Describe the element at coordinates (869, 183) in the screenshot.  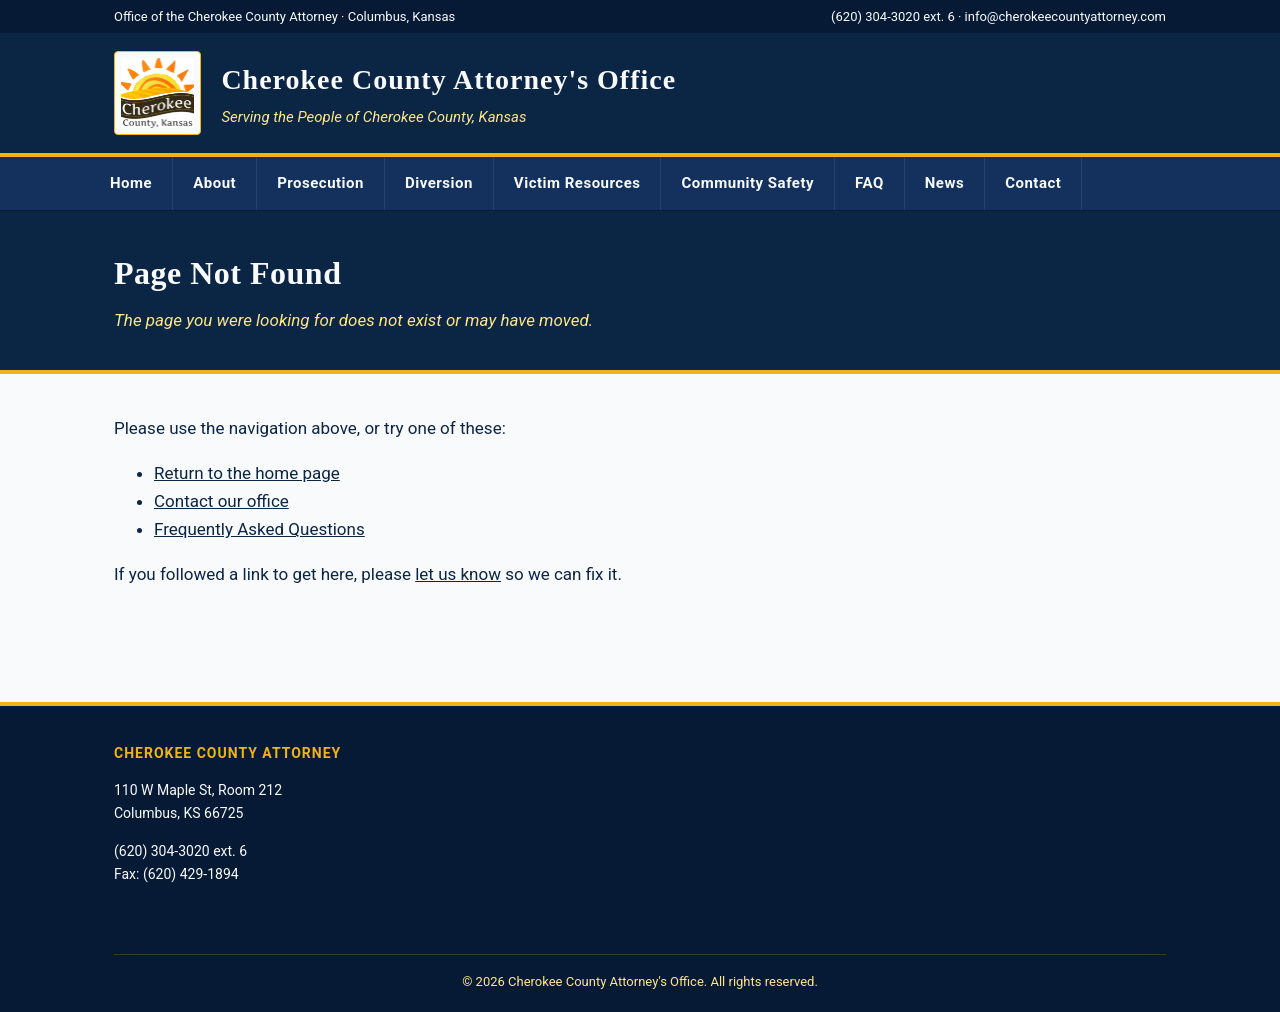
I see `FAQ` at that location.